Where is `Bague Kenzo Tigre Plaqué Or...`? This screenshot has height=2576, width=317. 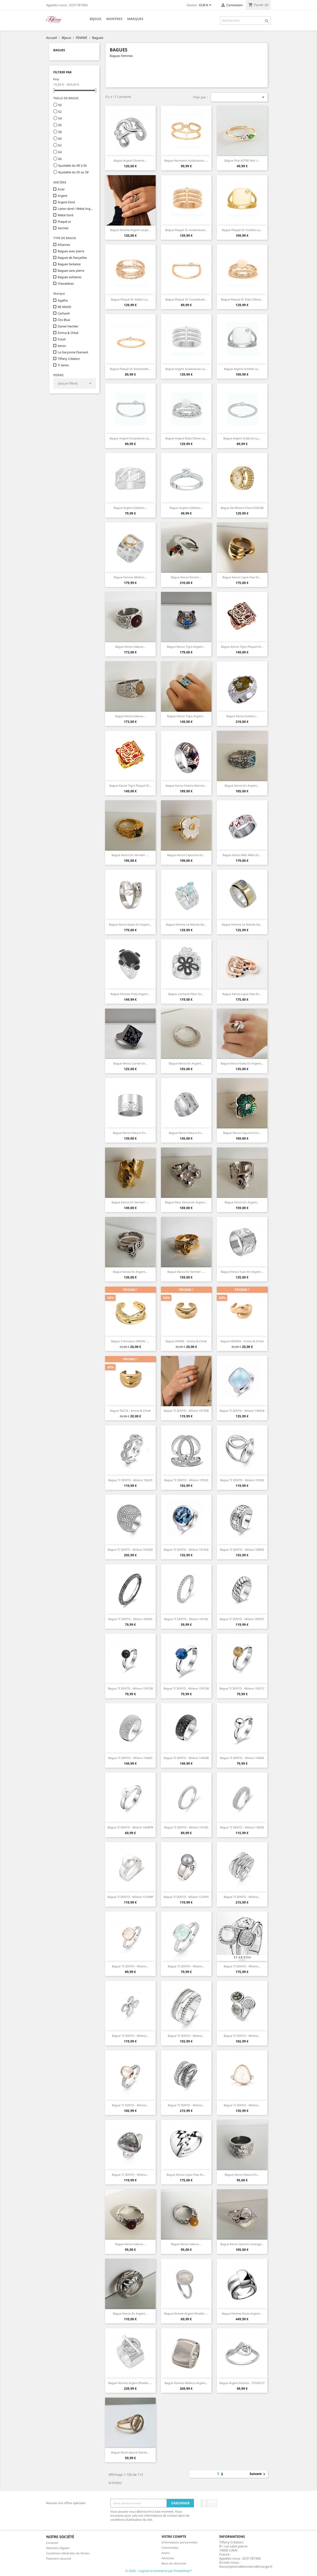 Bague Kenzo Tigre Plaqué Or... is located at coordinates (242, 647).